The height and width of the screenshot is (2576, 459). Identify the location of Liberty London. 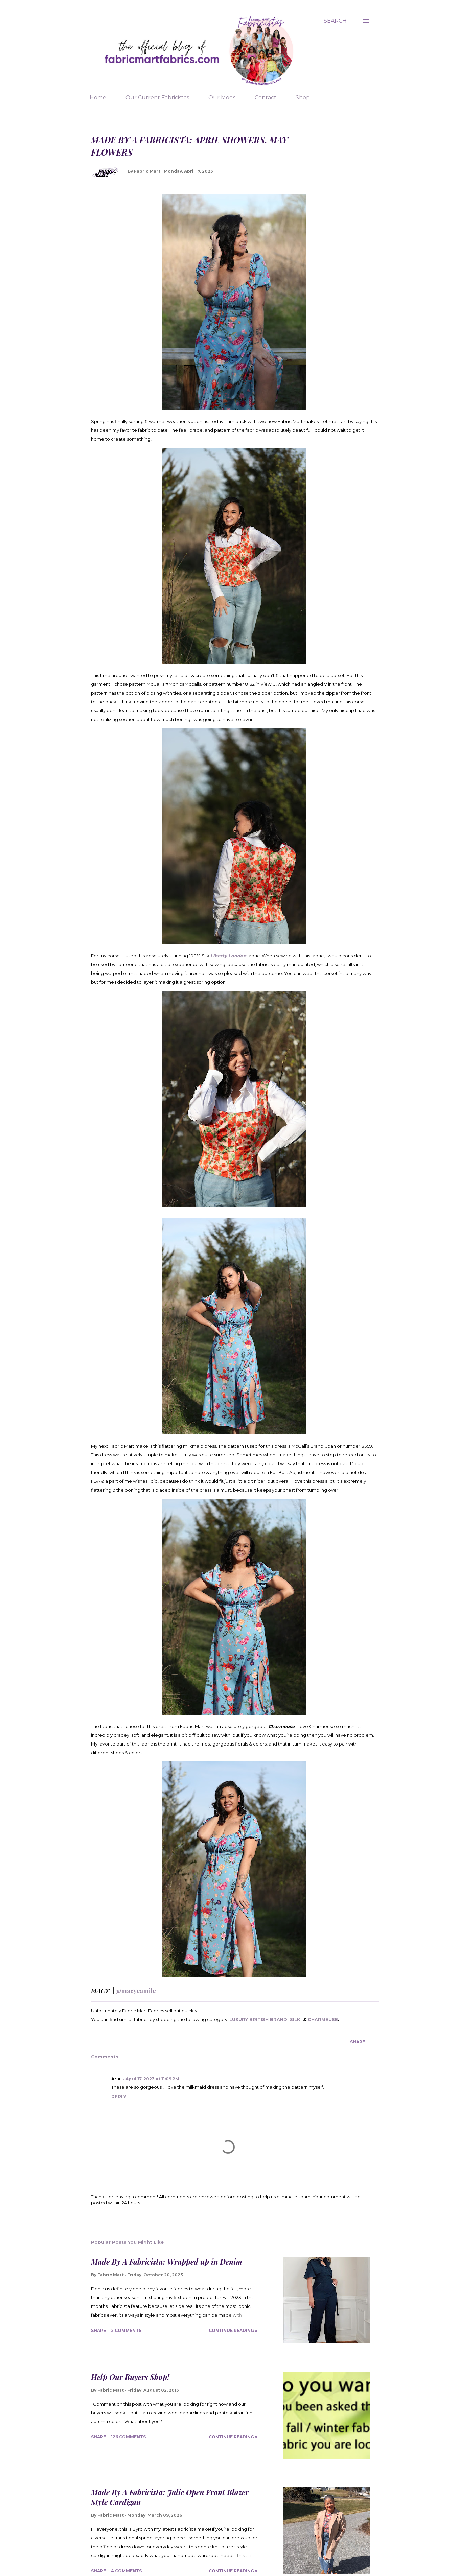
(228, 955).